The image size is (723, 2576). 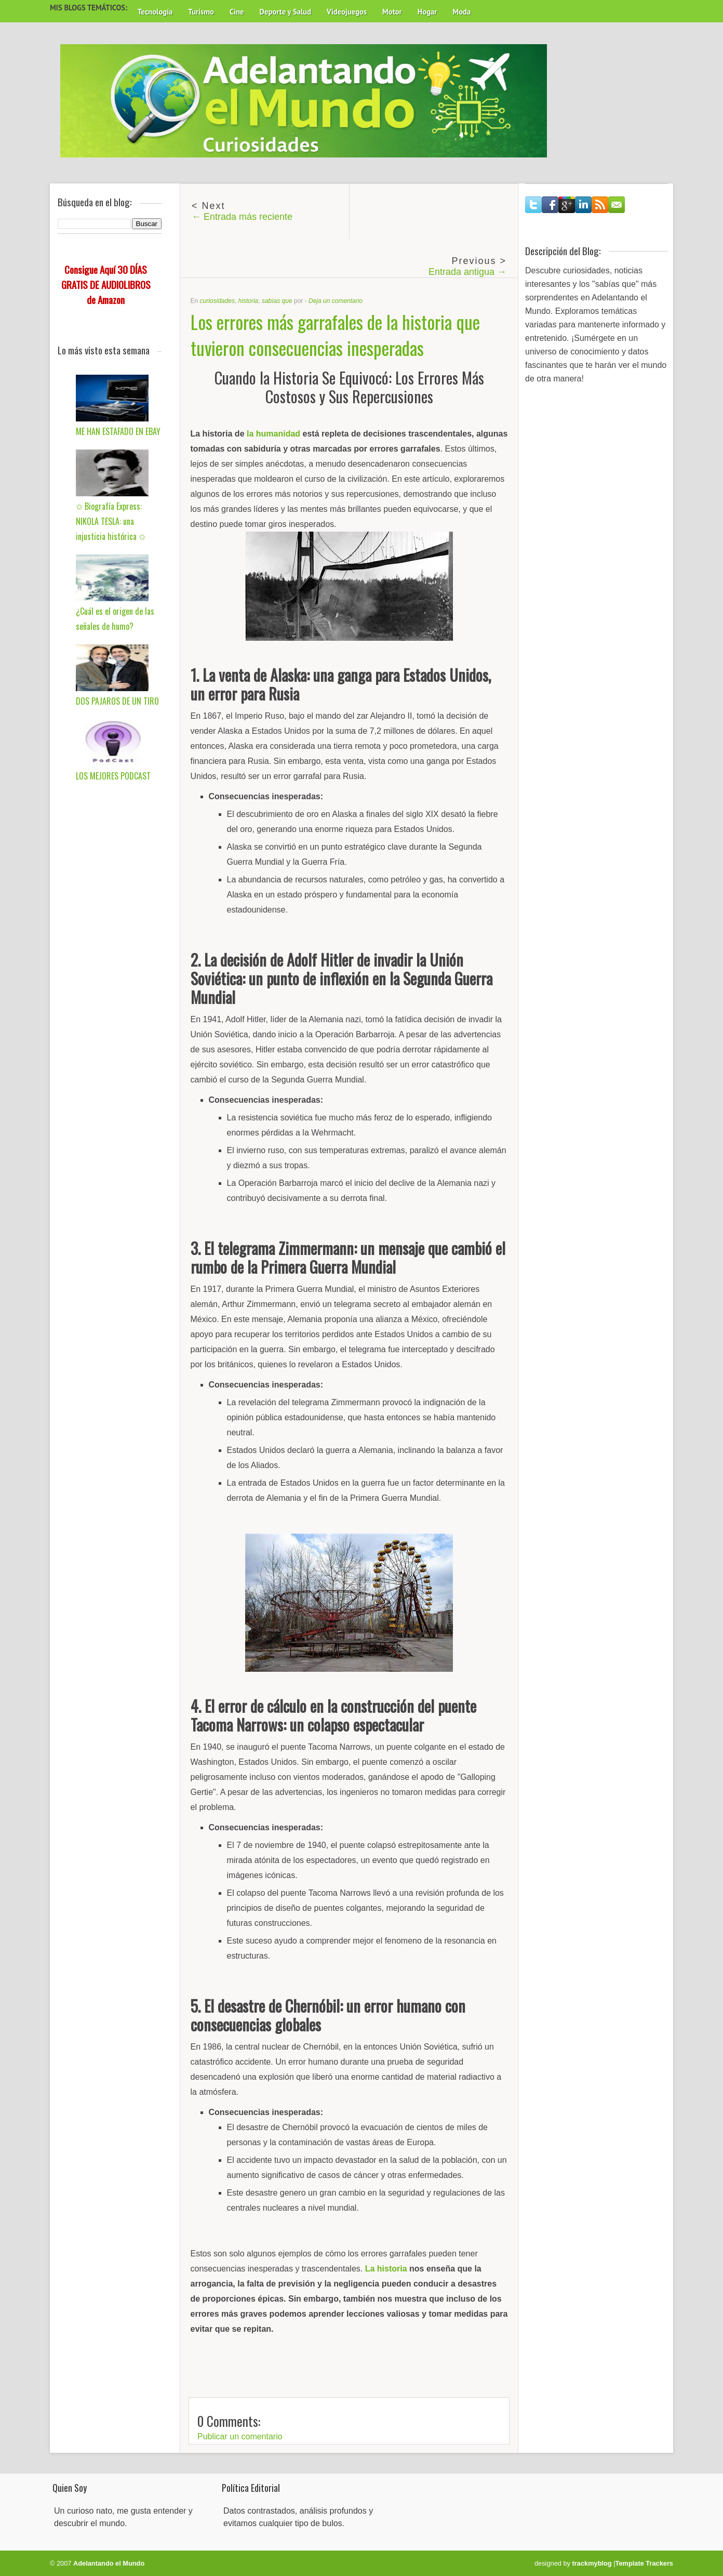 I want to click on LOS MEJORES PODCAST, so click(x=113, y=776).